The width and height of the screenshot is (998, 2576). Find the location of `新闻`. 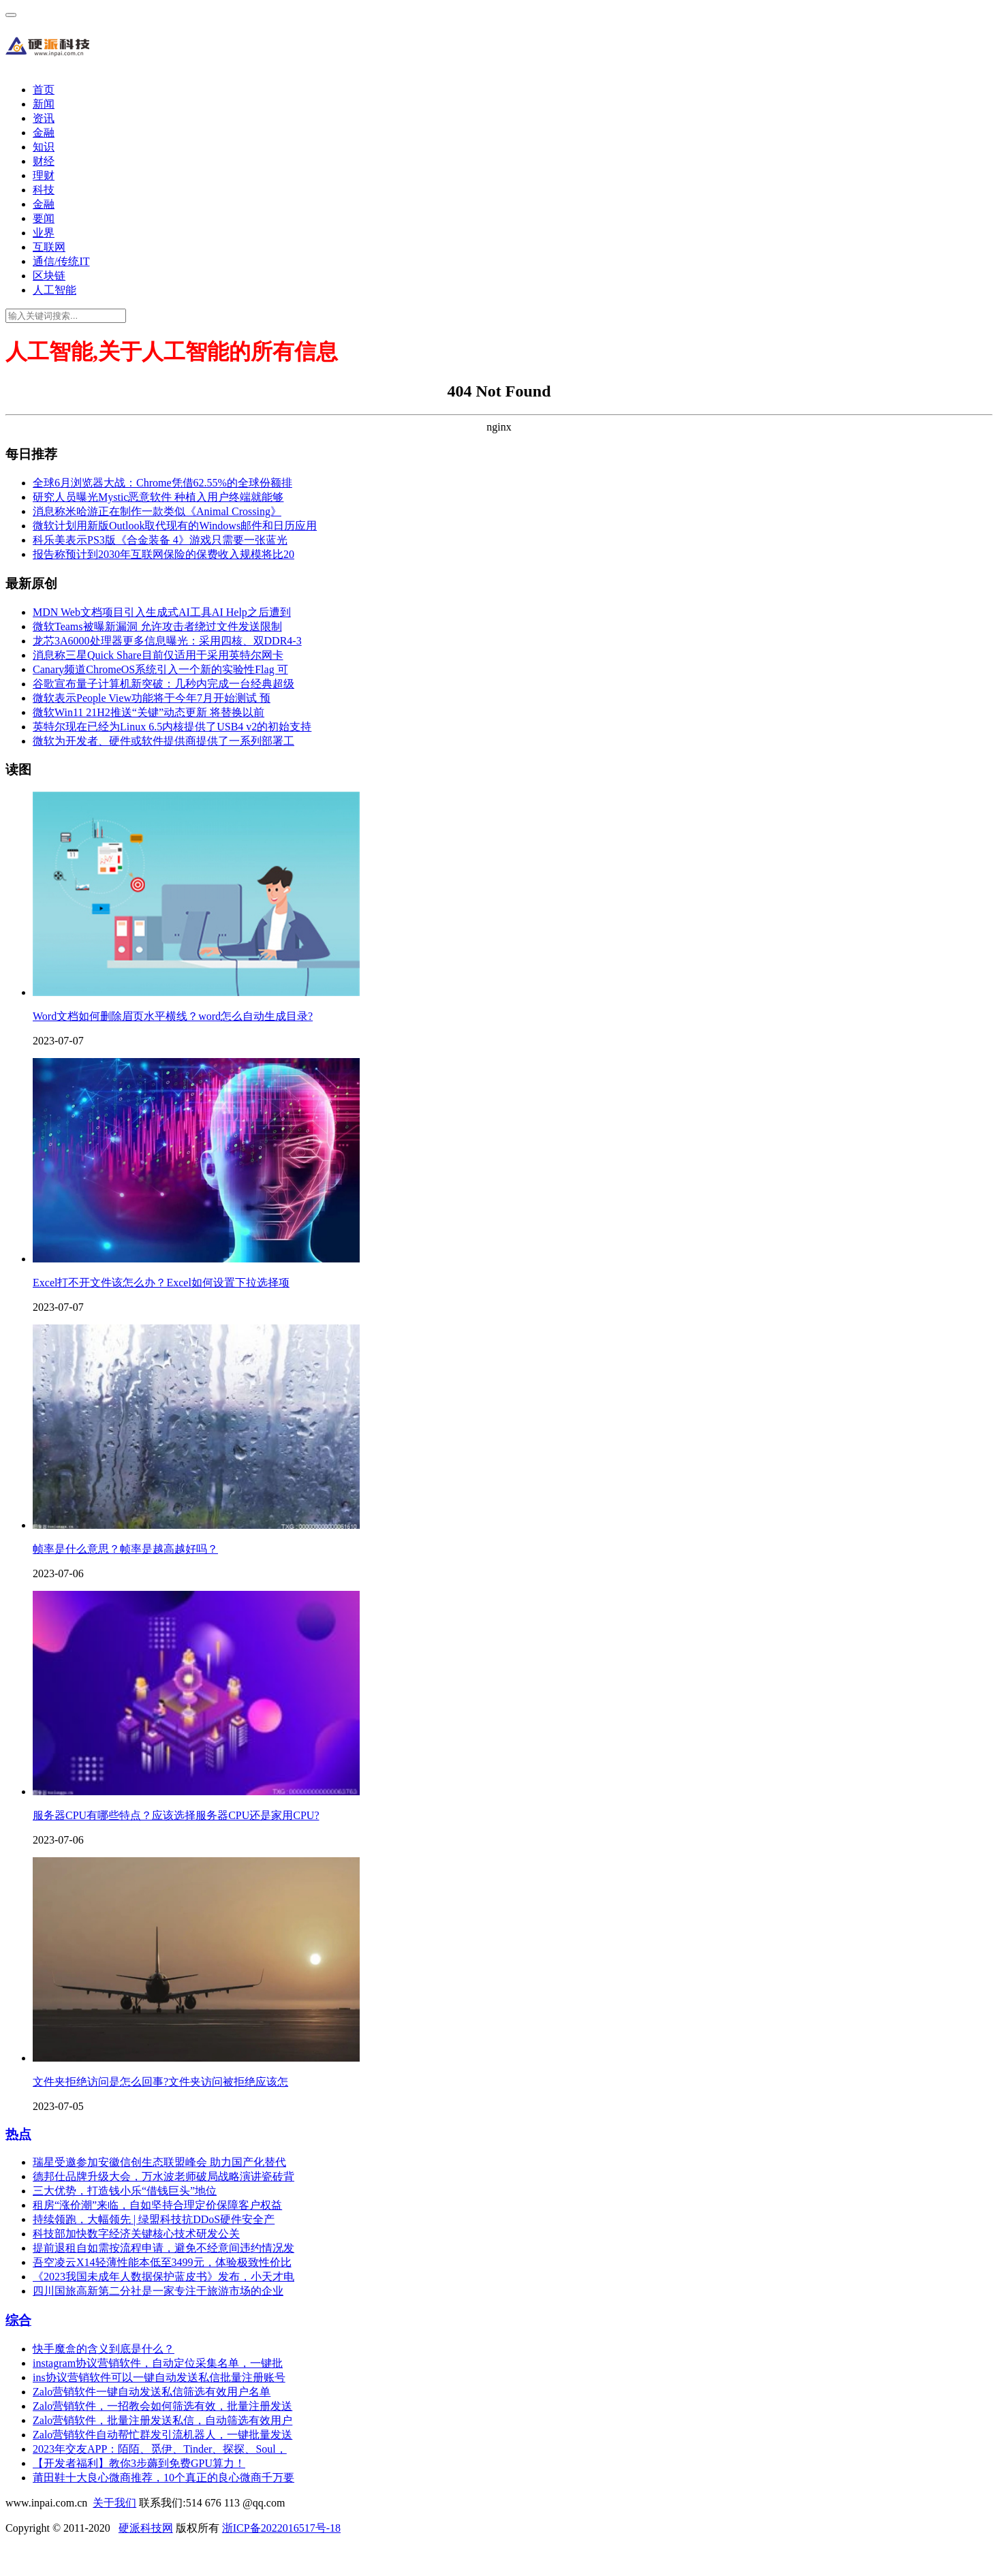

新闻 is located at coordinates (43, 104).